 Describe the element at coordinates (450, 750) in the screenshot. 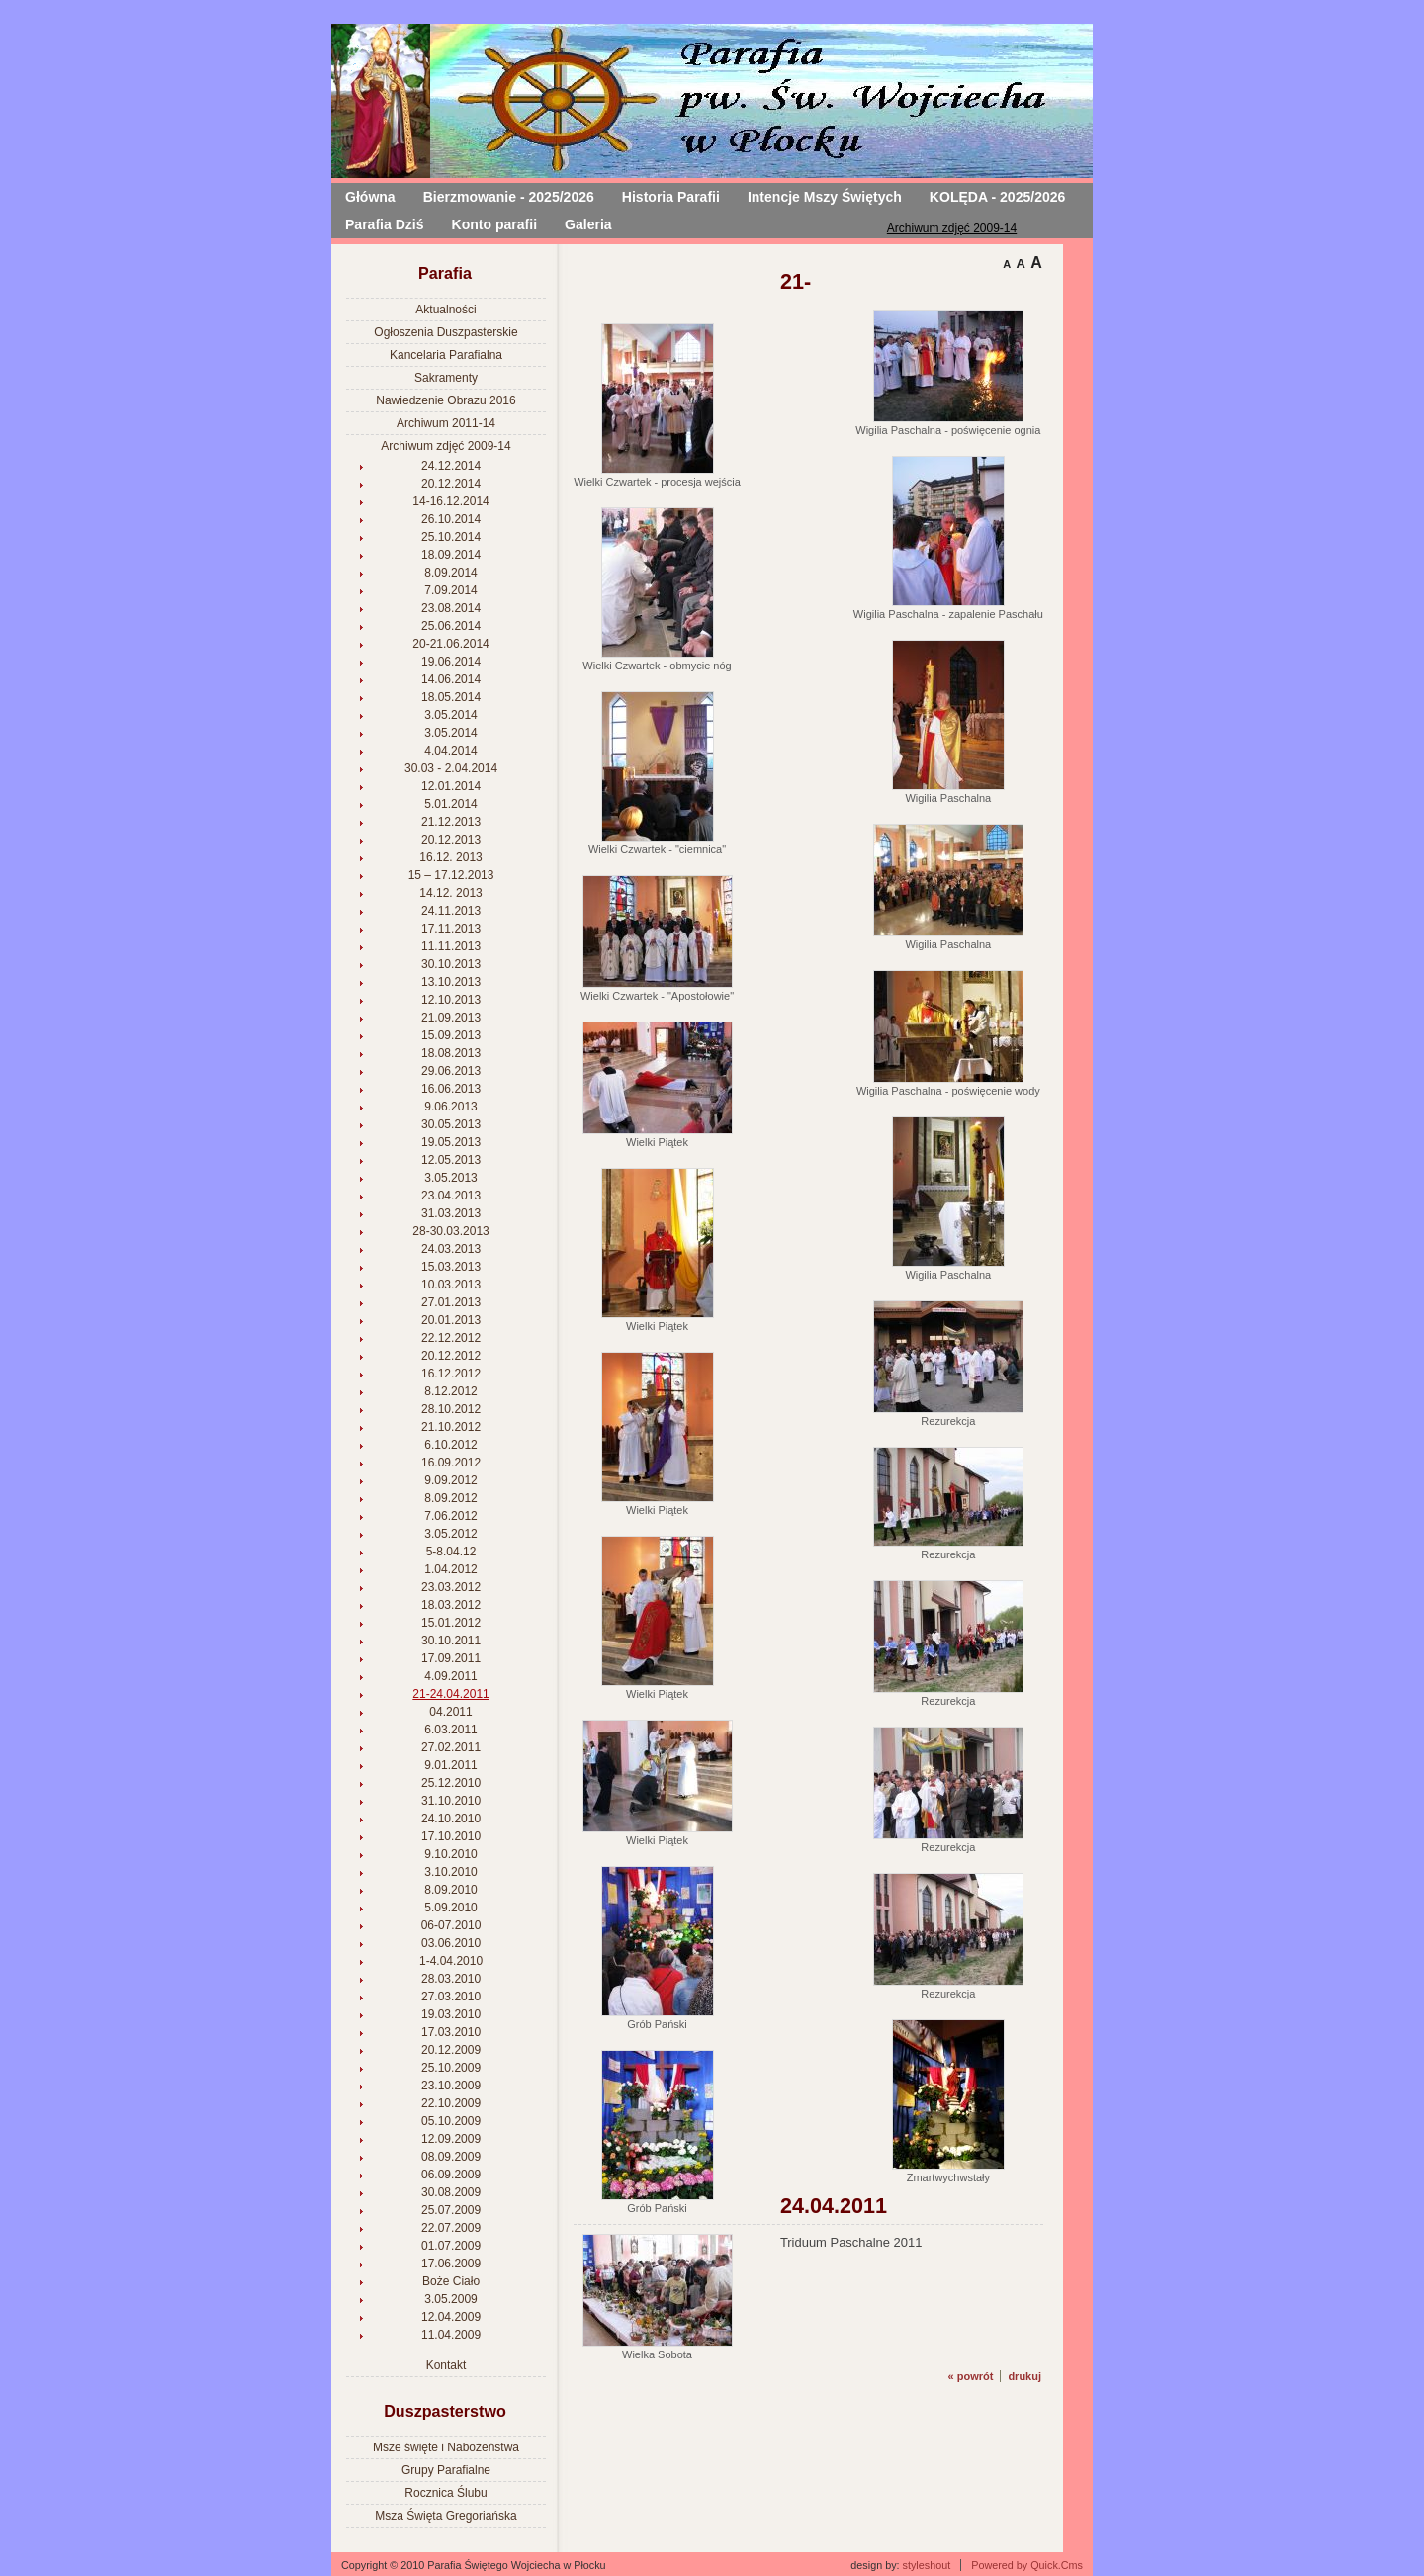

I see `4.04.2014` at that location.